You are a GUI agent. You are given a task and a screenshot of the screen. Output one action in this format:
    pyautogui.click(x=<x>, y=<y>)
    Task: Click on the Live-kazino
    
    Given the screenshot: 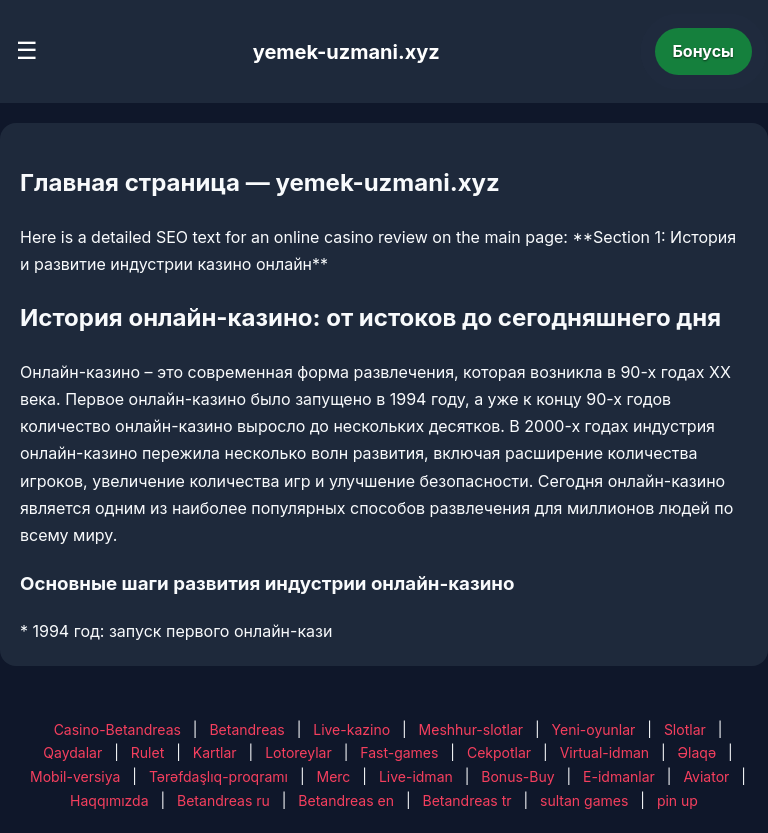 What is the action you would take?
    pyautogui.click(x=351, y=729)
    